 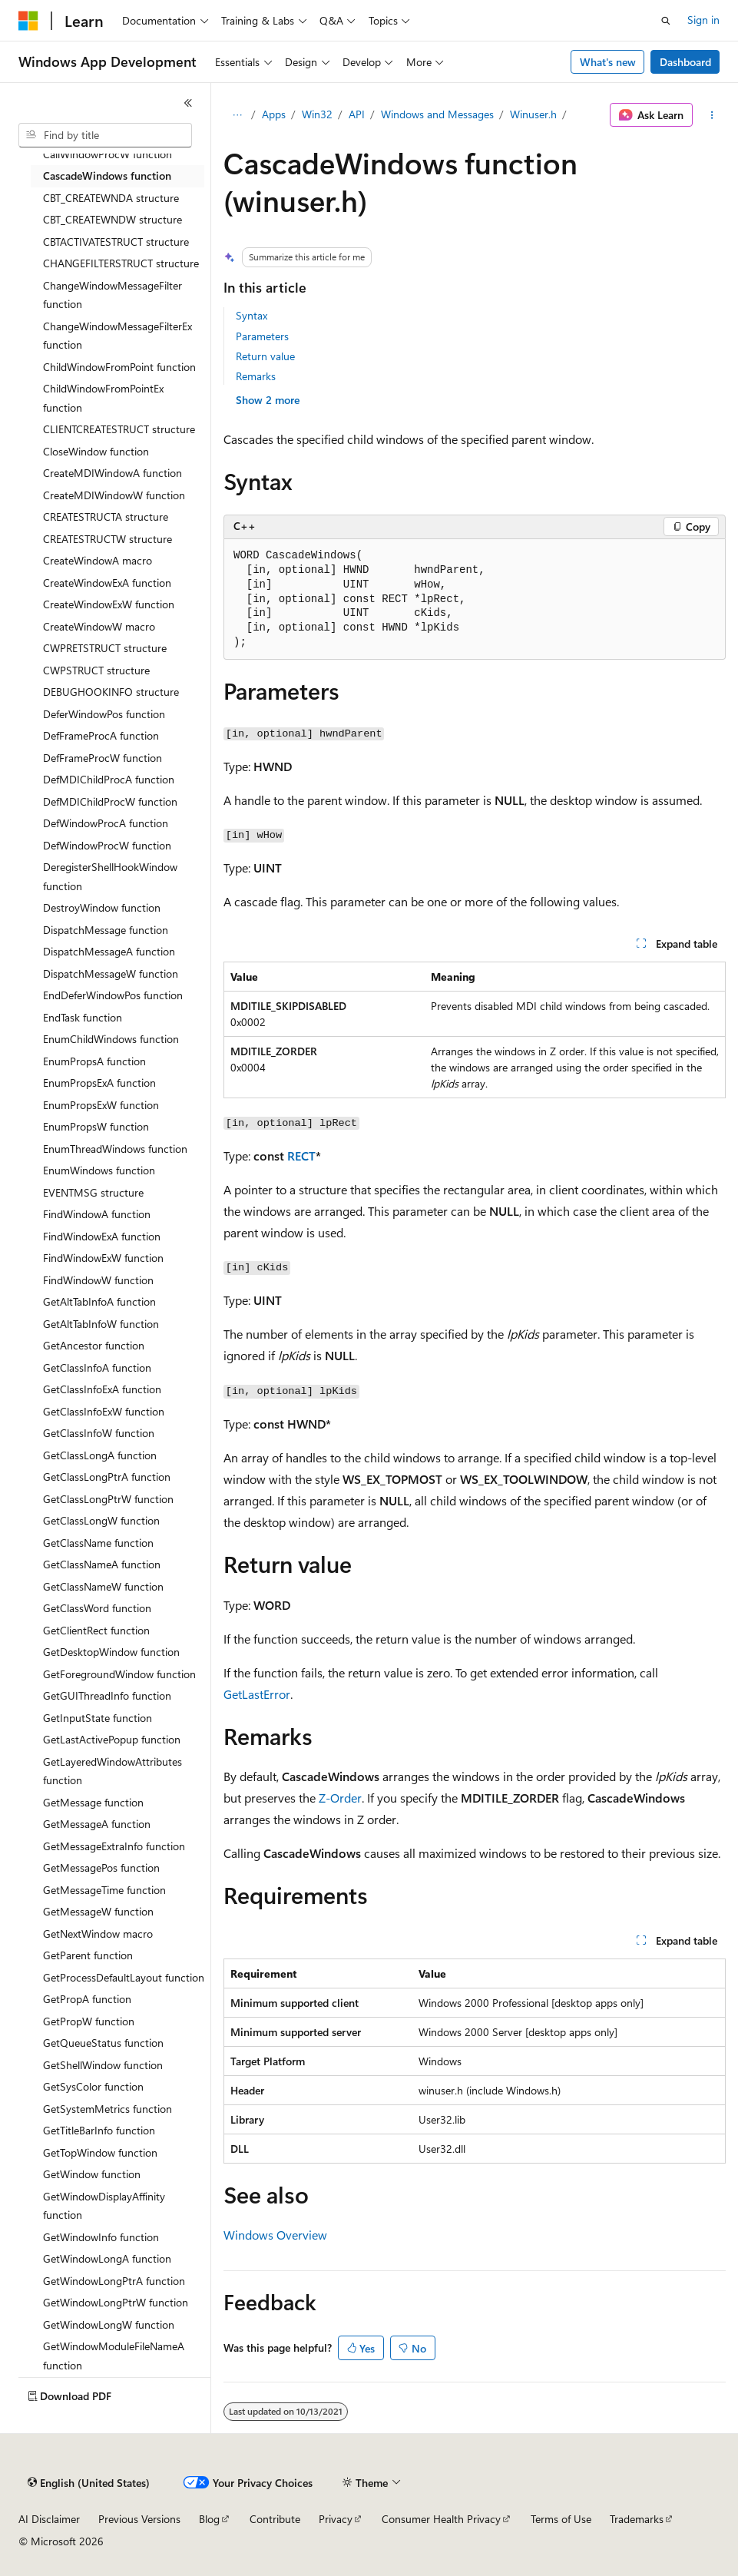 What do you see at coordinates (98, 1542) in the screenshot?
I see `GetClassName function [treeitem]` at bounding box center [98, 1542].